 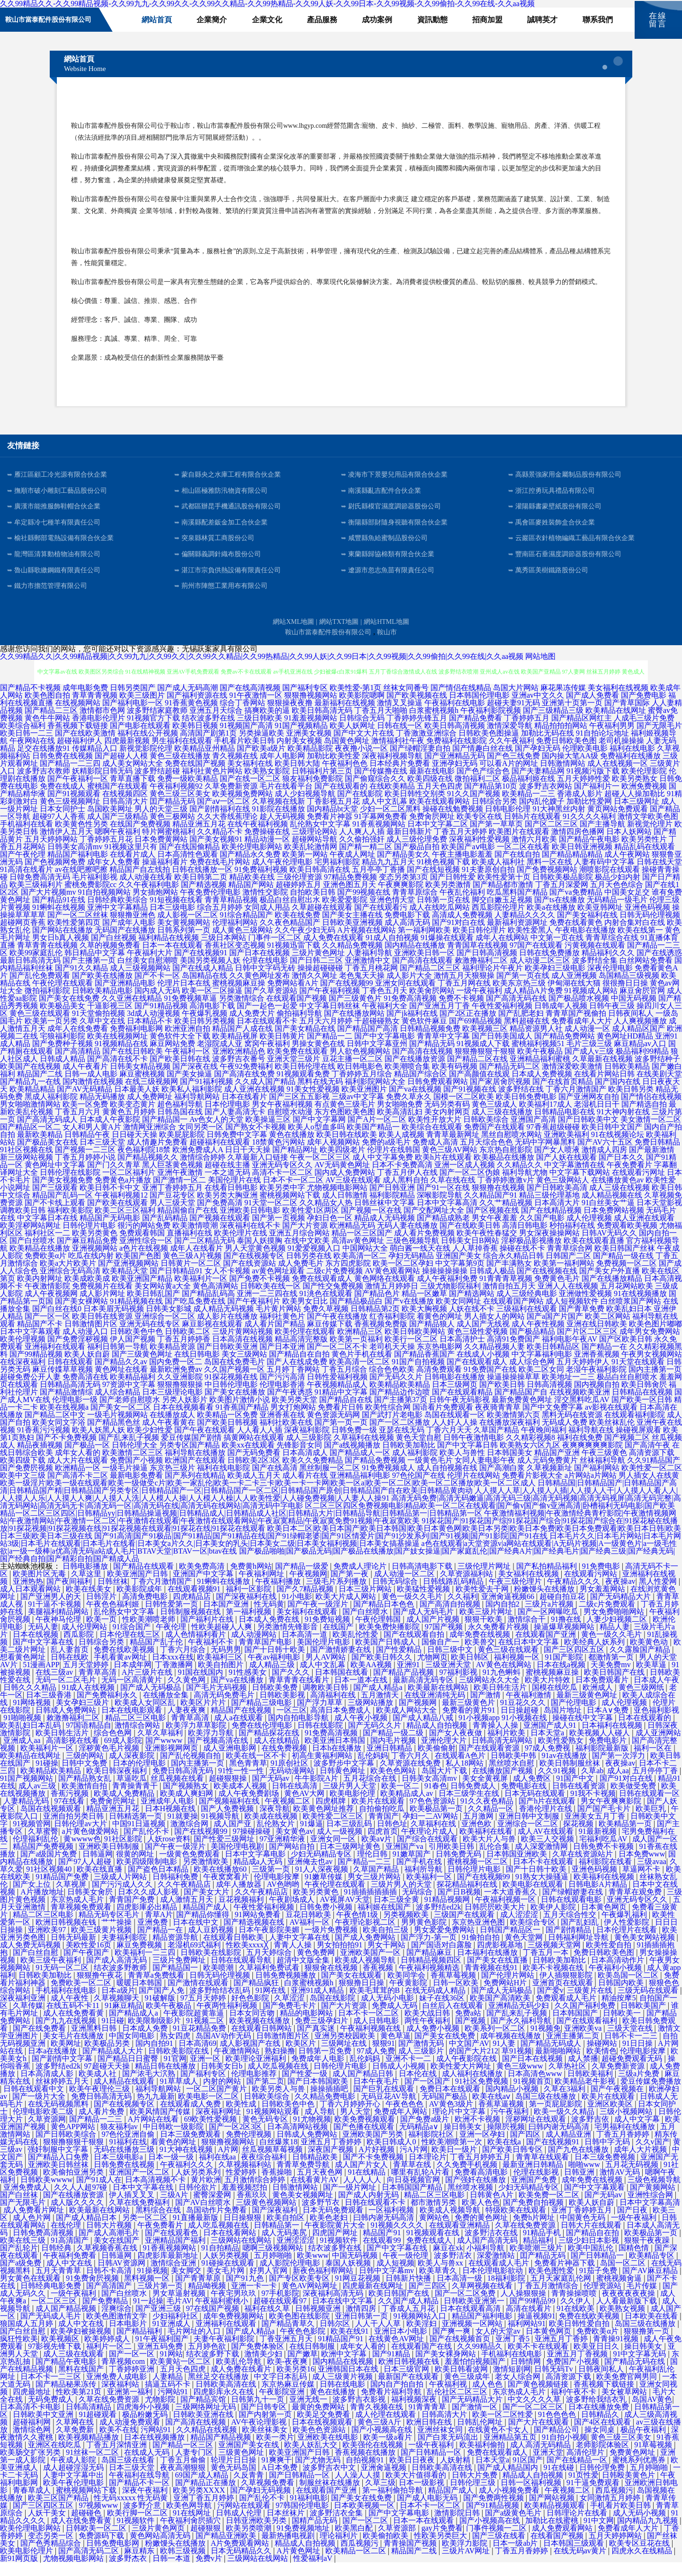 I want to click on 蜜臀深爱网, so click(x=213, y=2208).